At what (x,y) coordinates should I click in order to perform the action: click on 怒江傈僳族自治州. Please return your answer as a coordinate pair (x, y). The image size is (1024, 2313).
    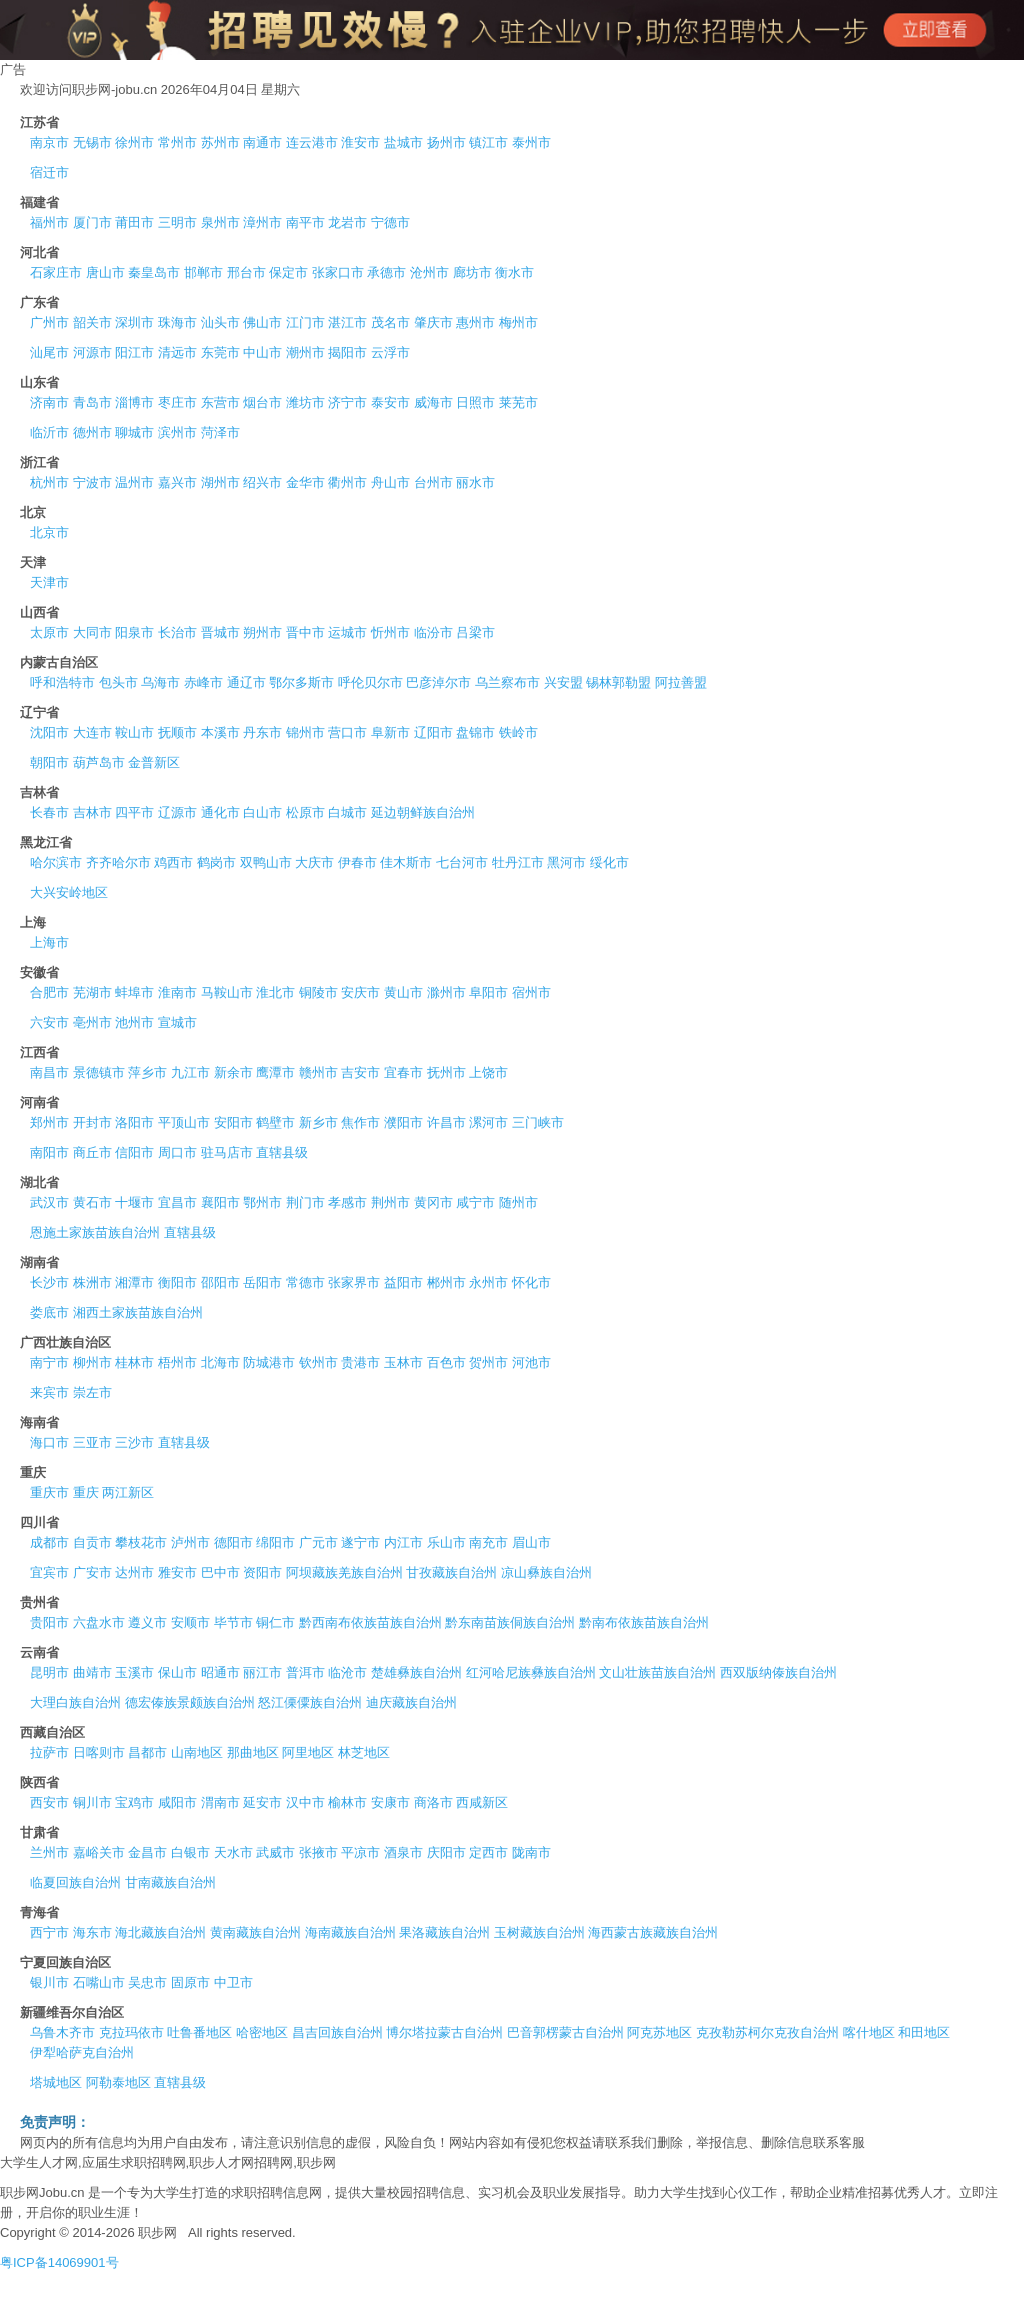
    Looking at the image, I should click on (310, 1702).